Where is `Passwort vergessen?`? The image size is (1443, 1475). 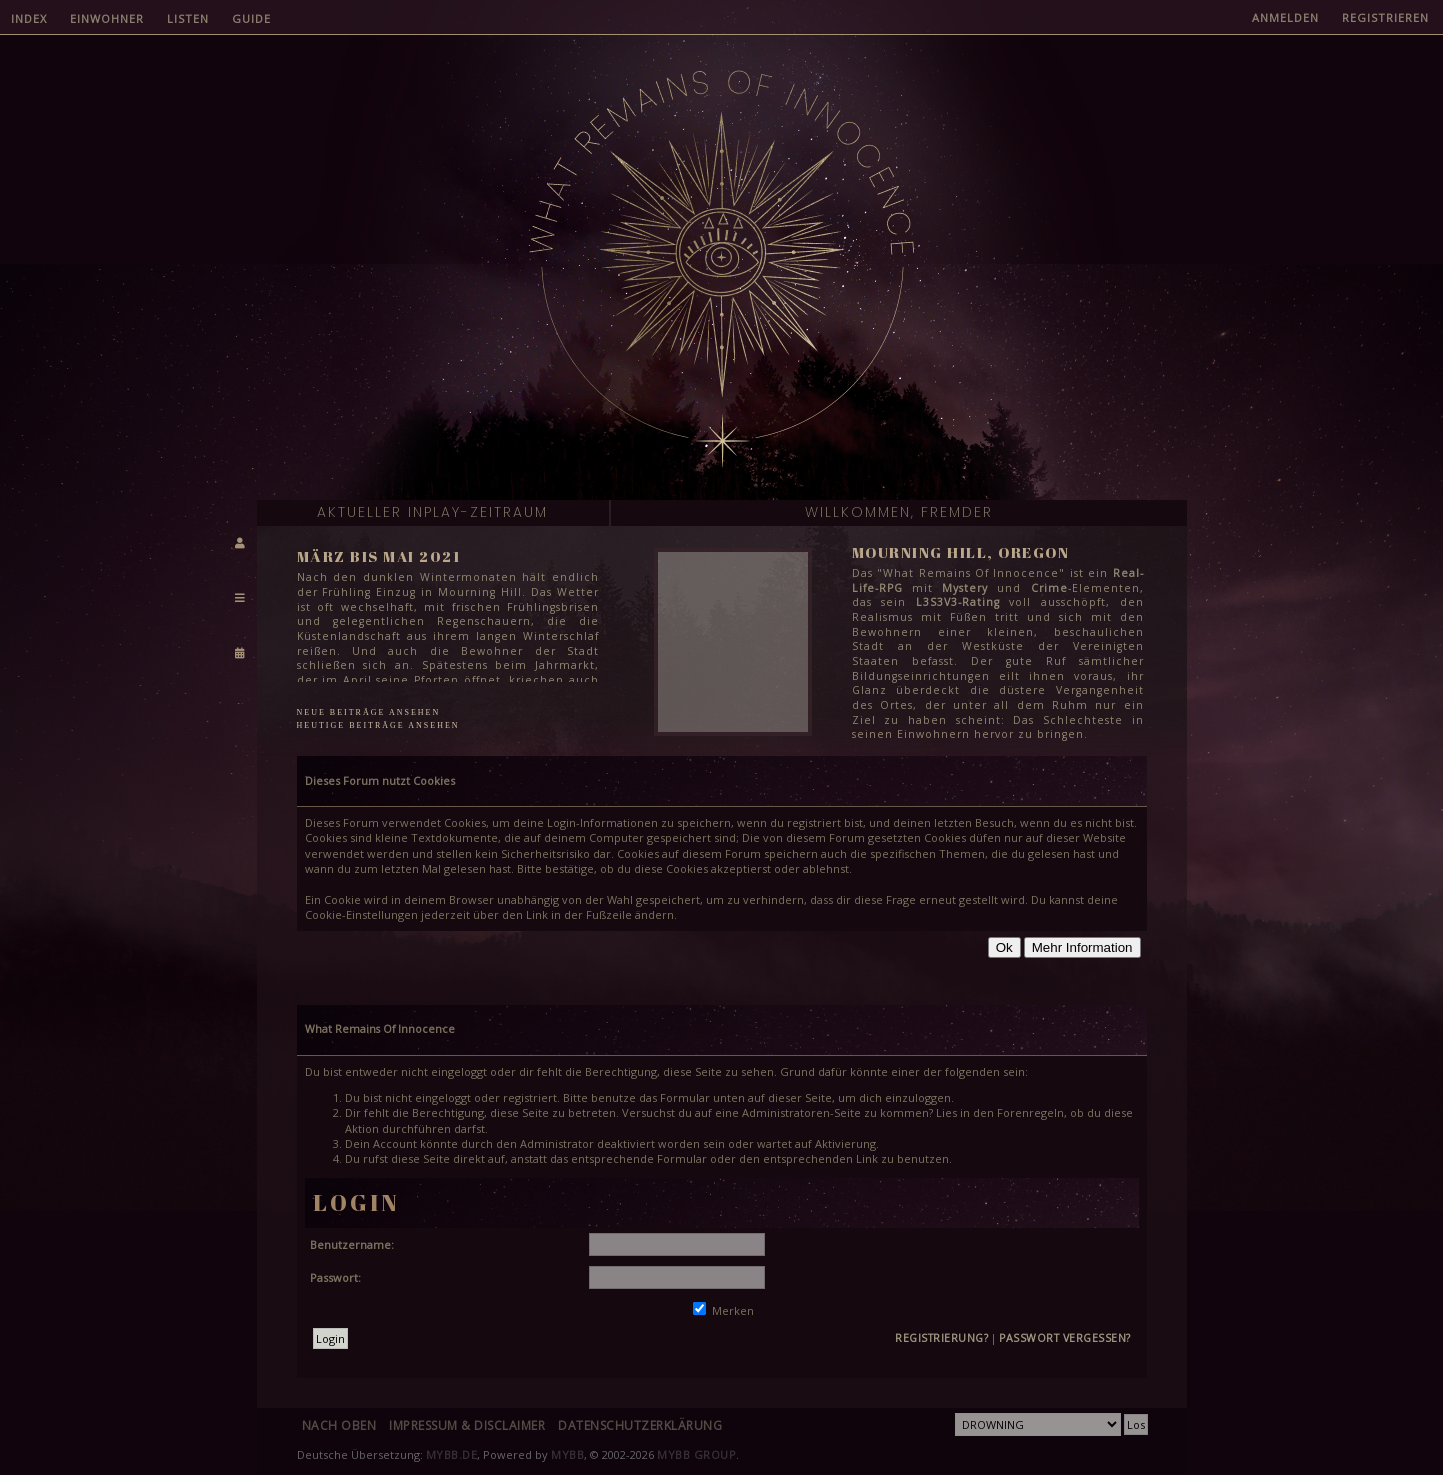
Passwort vergessen? is located at coordinates (1065, 1338).